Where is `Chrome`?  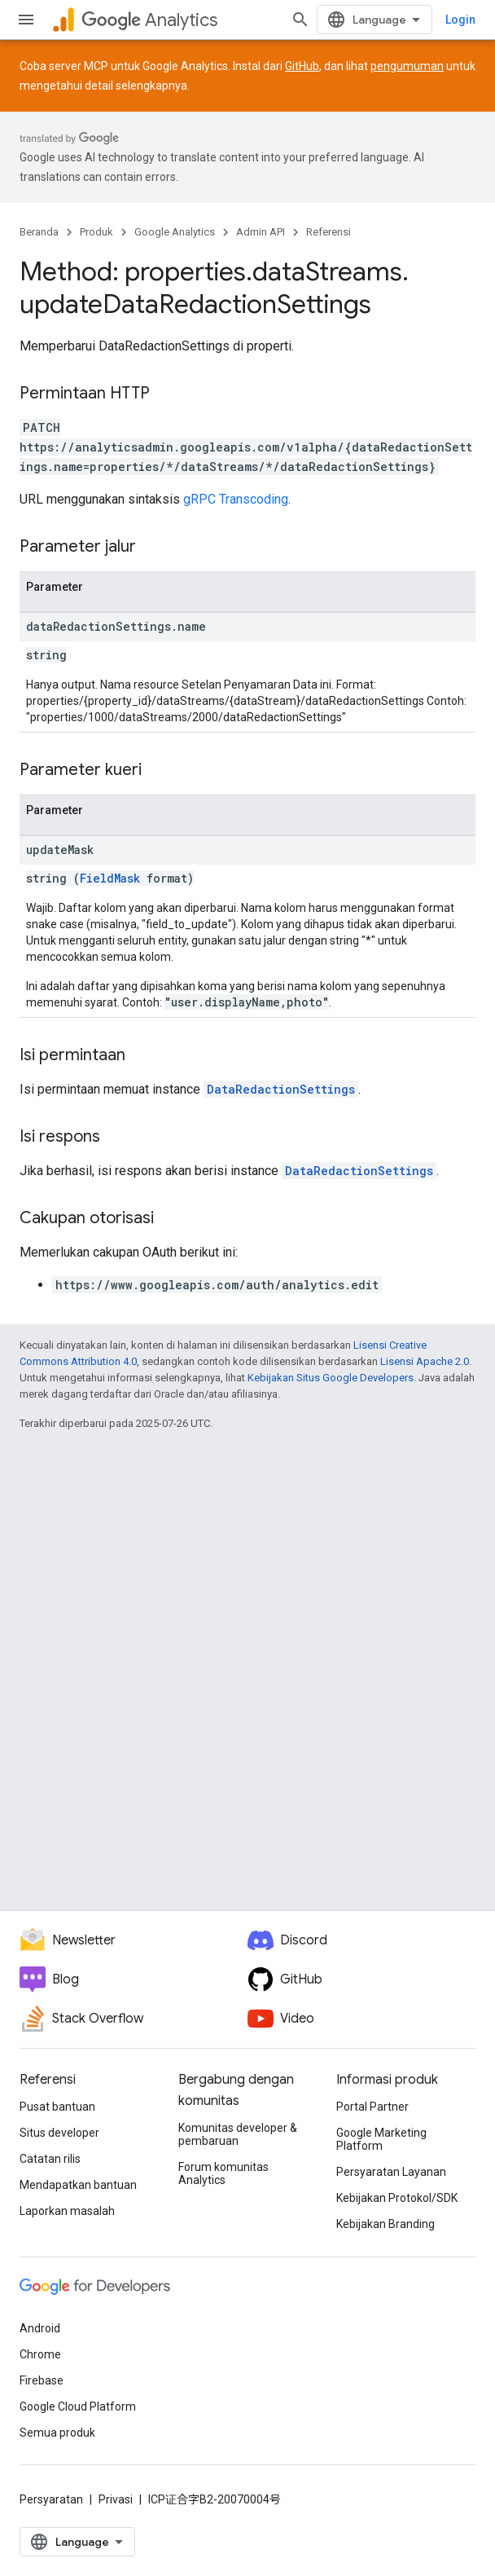 Chrome is located at coordinates (40, 2354).